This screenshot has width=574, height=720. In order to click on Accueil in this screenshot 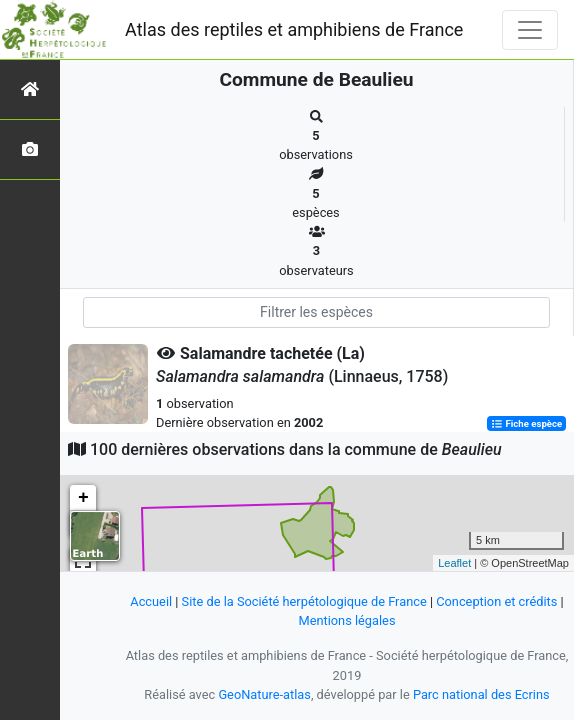, I will do `click(151, 601)`.